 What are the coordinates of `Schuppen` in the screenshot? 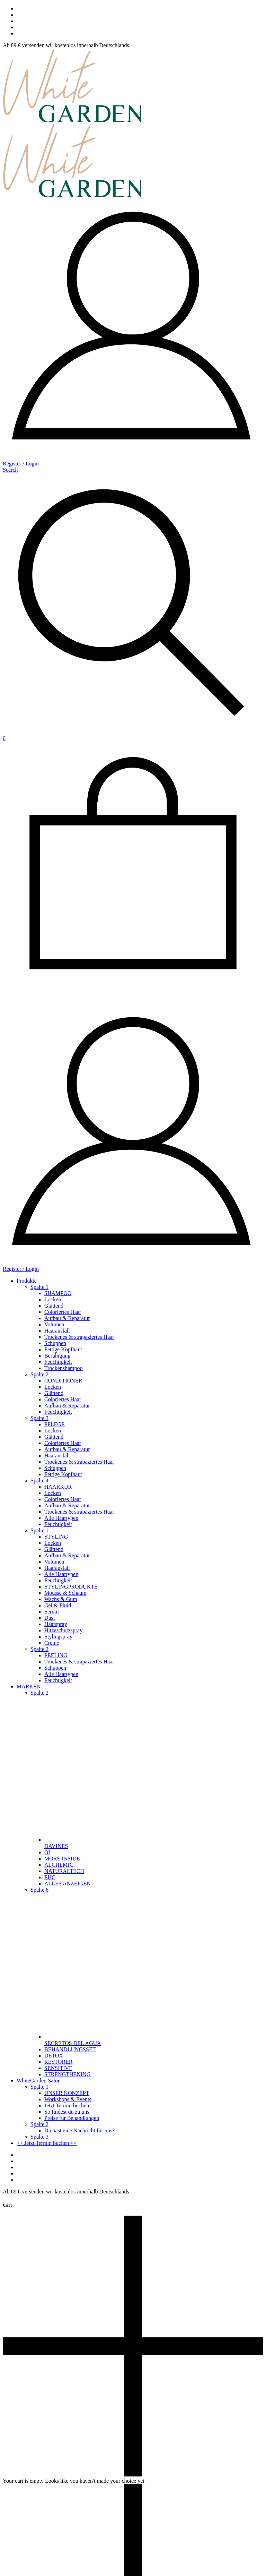 It's located at (55, 1343).